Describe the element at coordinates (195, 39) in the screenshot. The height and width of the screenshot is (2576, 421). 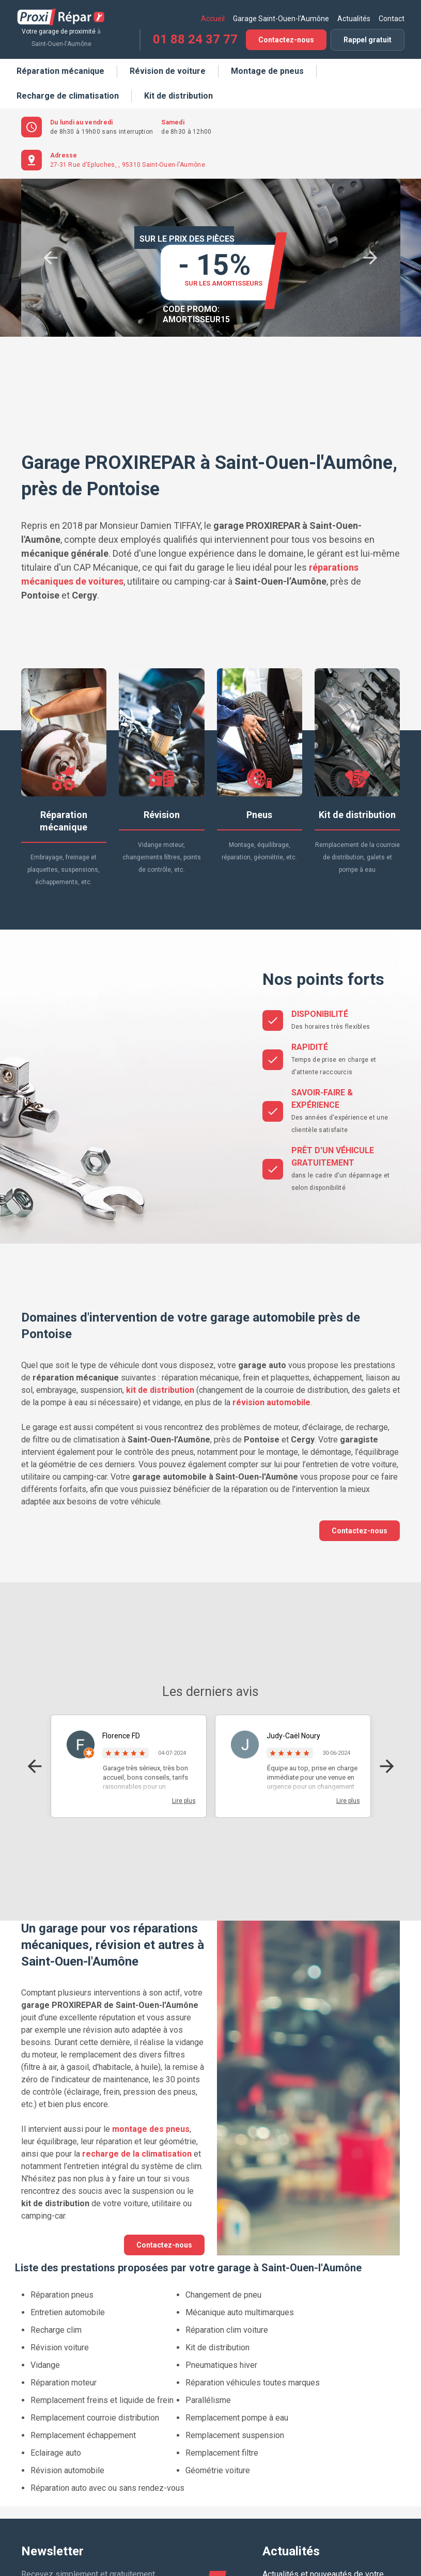
I see `01 88 24 37 77` at that location.